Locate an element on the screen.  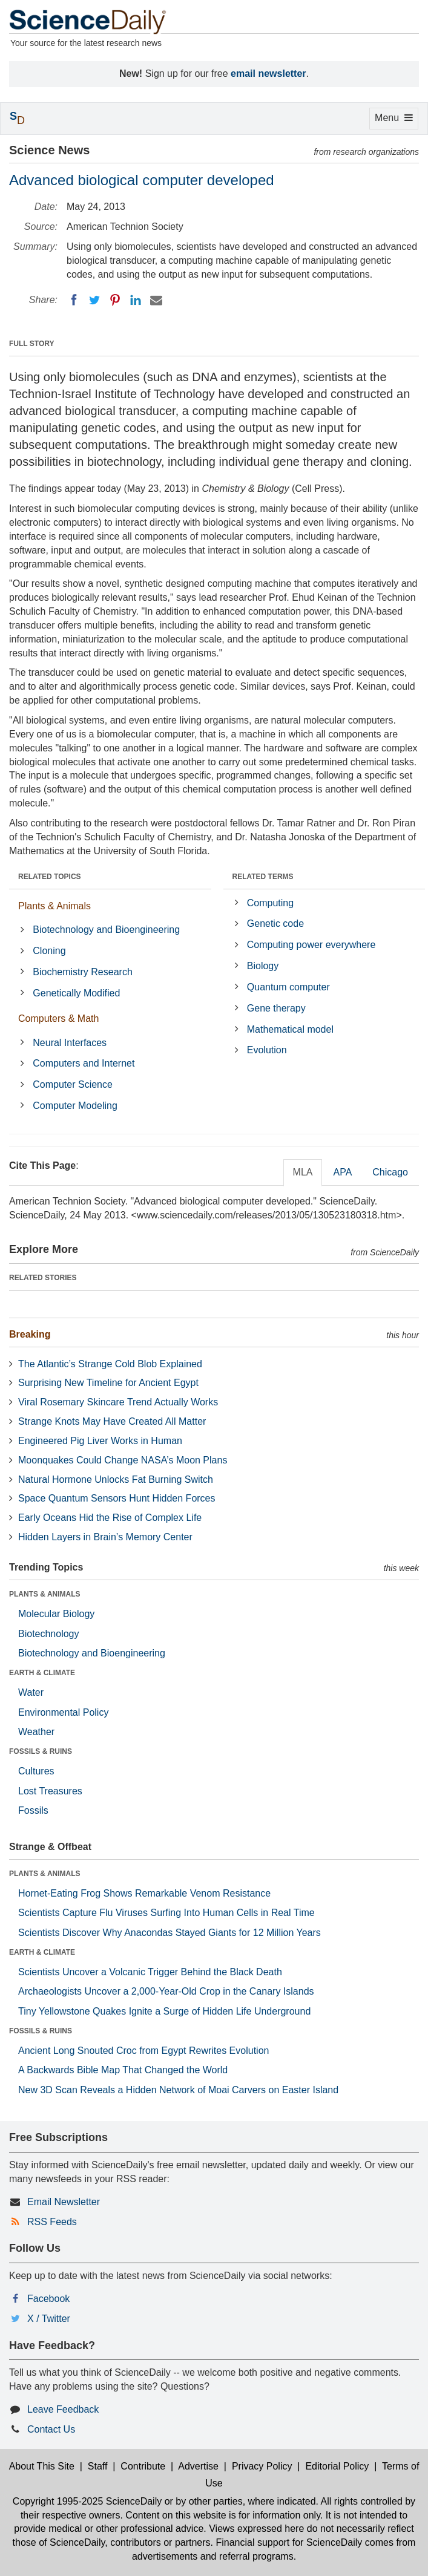
RELATED TOPICS is located at coordinates (49, 876).